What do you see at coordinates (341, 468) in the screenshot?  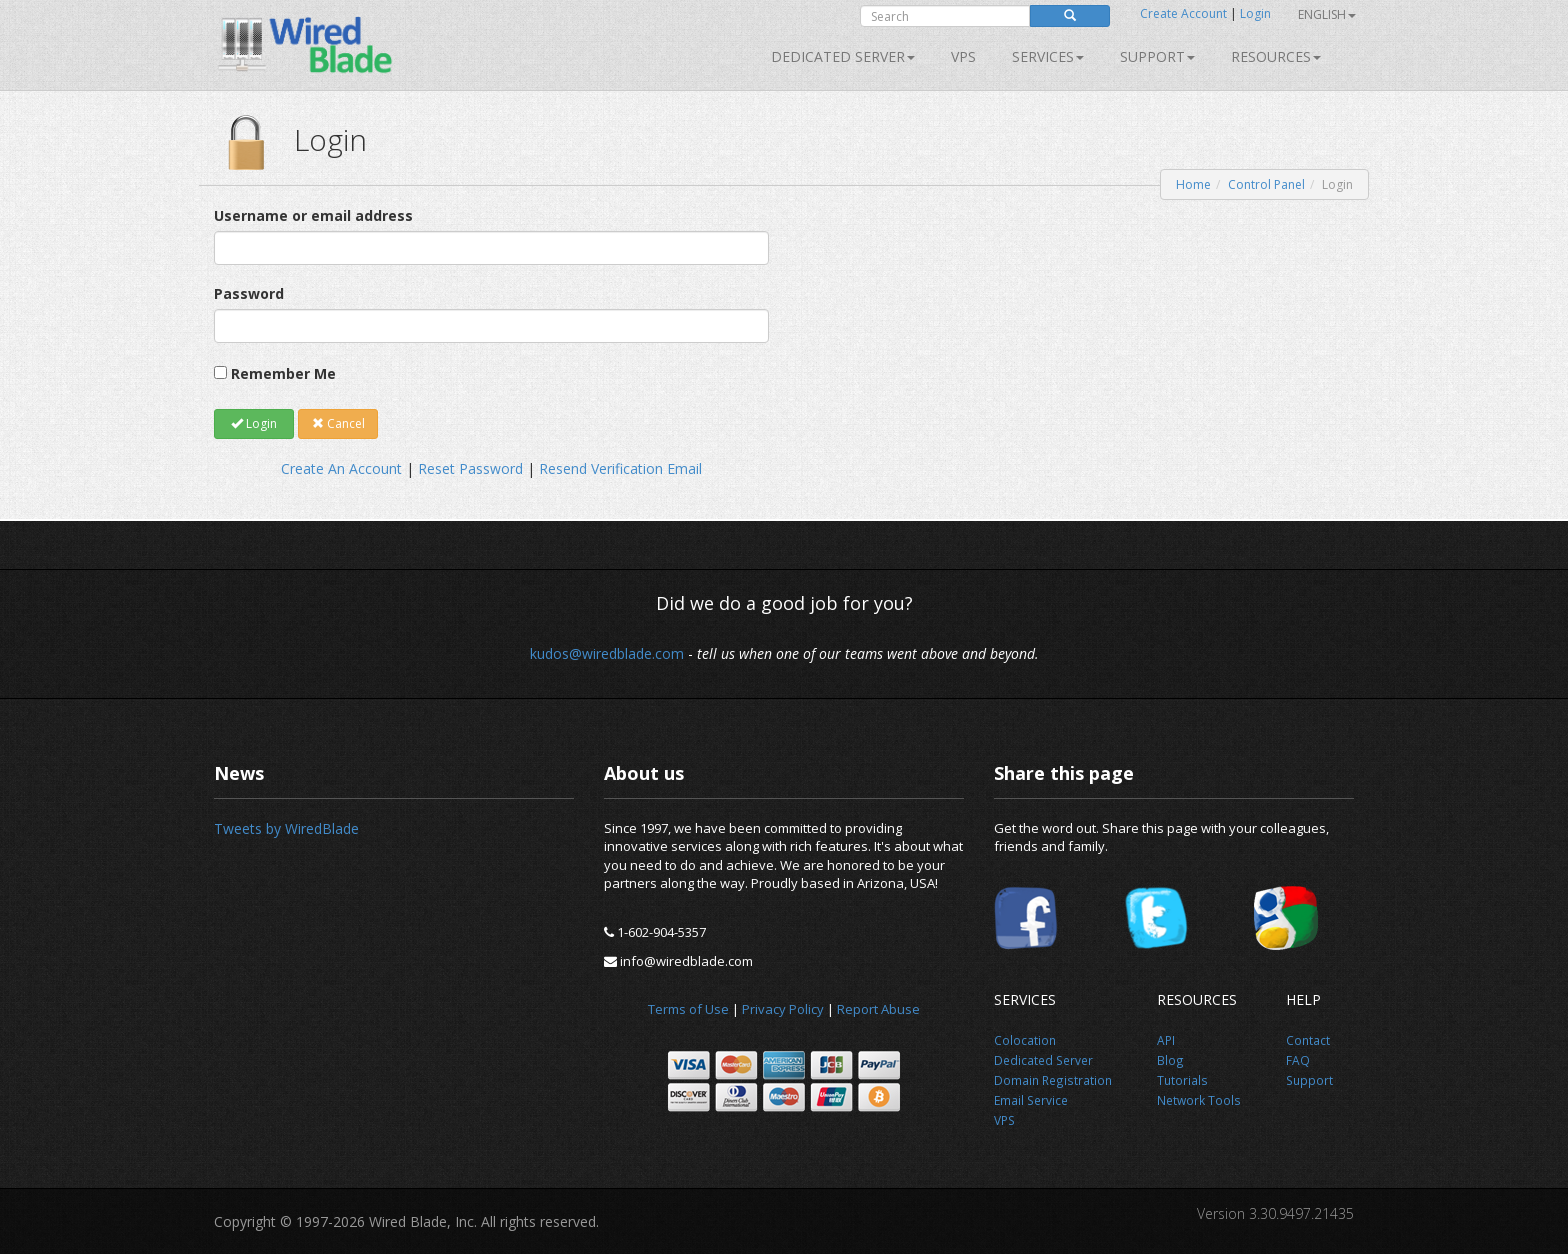 I see `Create An Account` at bounding box center [341, 468].